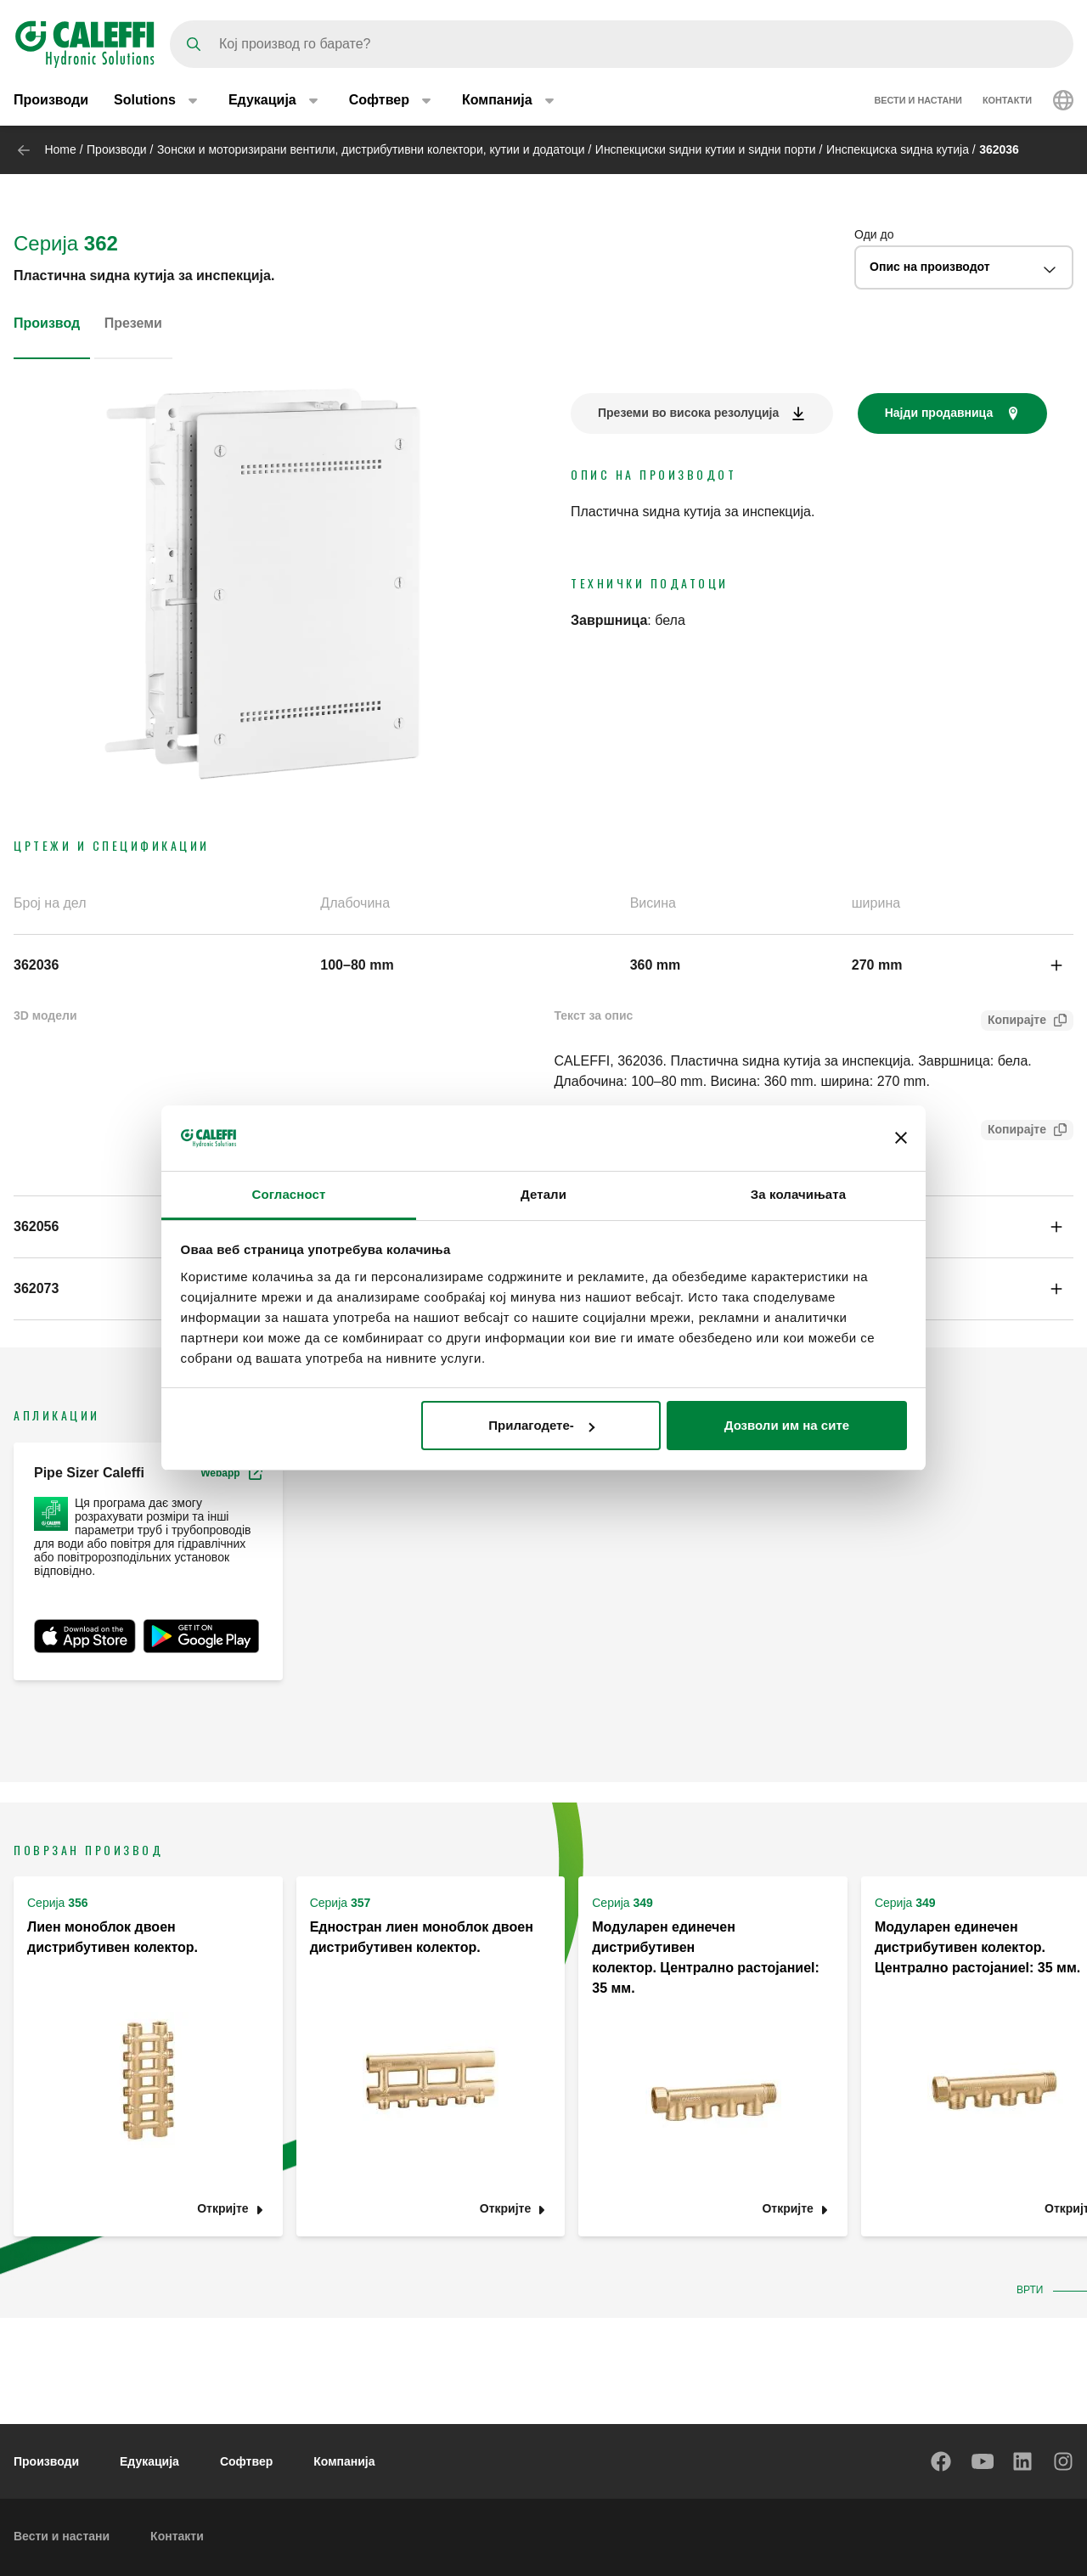 Image resolution: width=1087 pixels, height=2576 pixels. Describe the element at coordinates (231, 1473) in the screenshot. I see `Webapp` at that location.